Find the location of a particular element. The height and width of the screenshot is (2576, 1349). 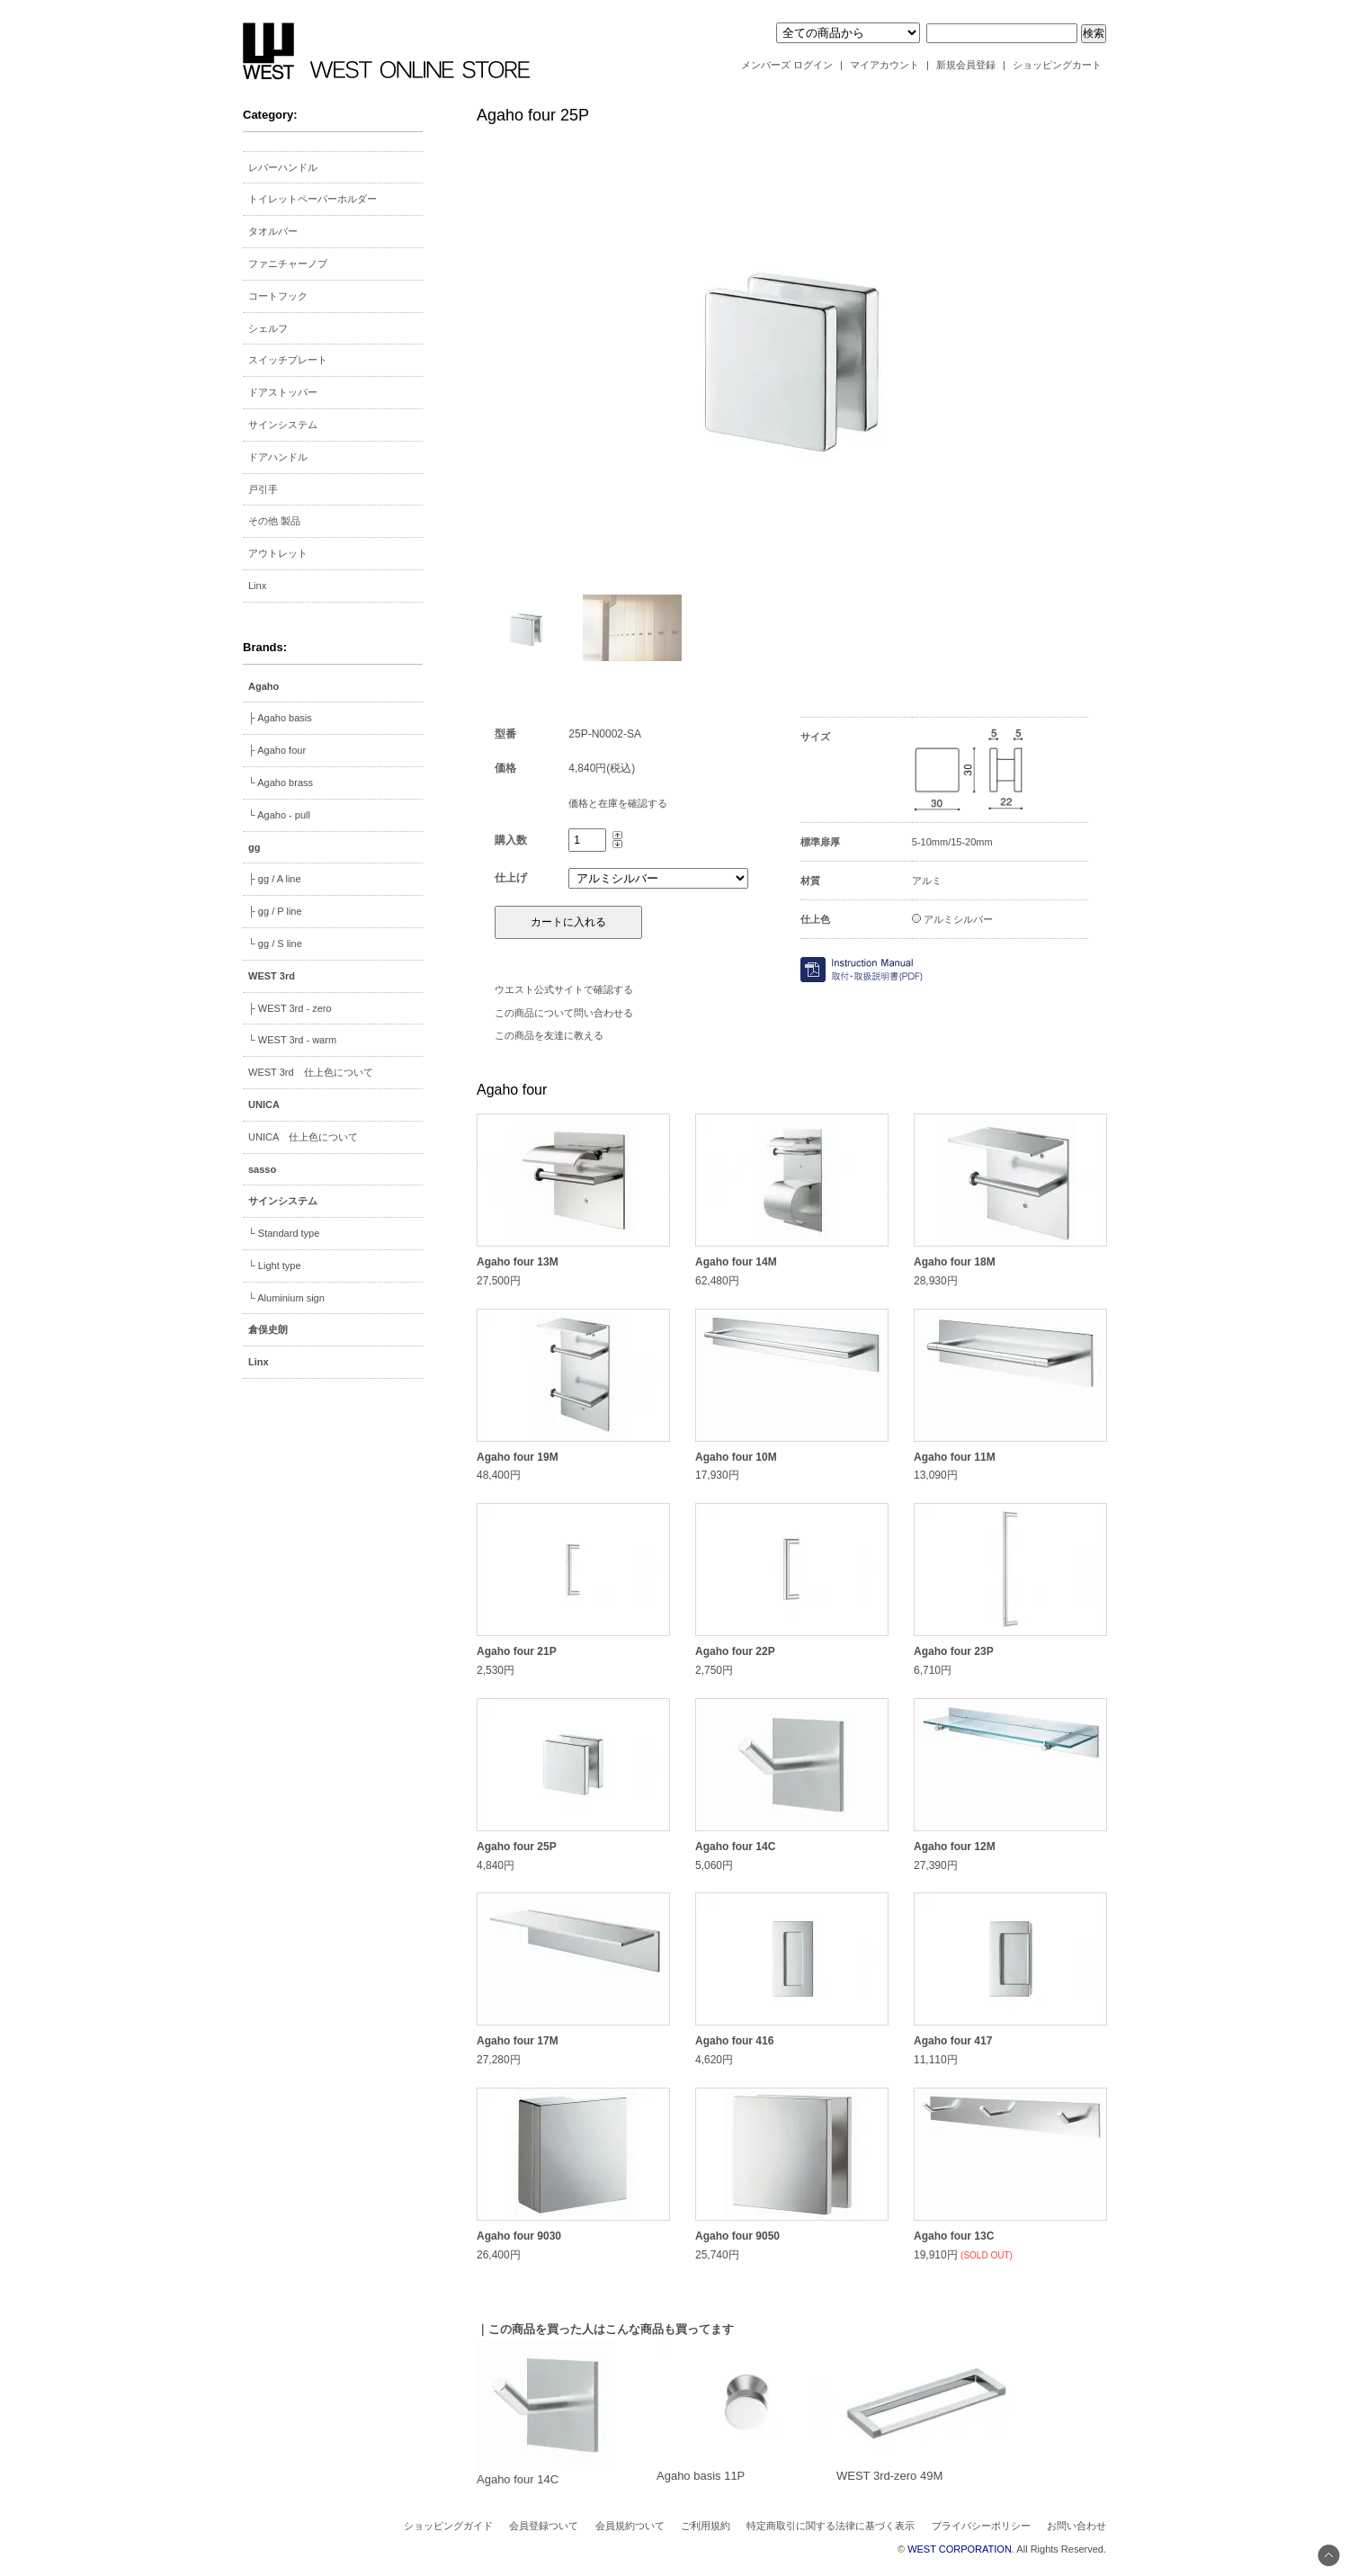

UNICA 仕上色について is located at coordinates (303, 1136).